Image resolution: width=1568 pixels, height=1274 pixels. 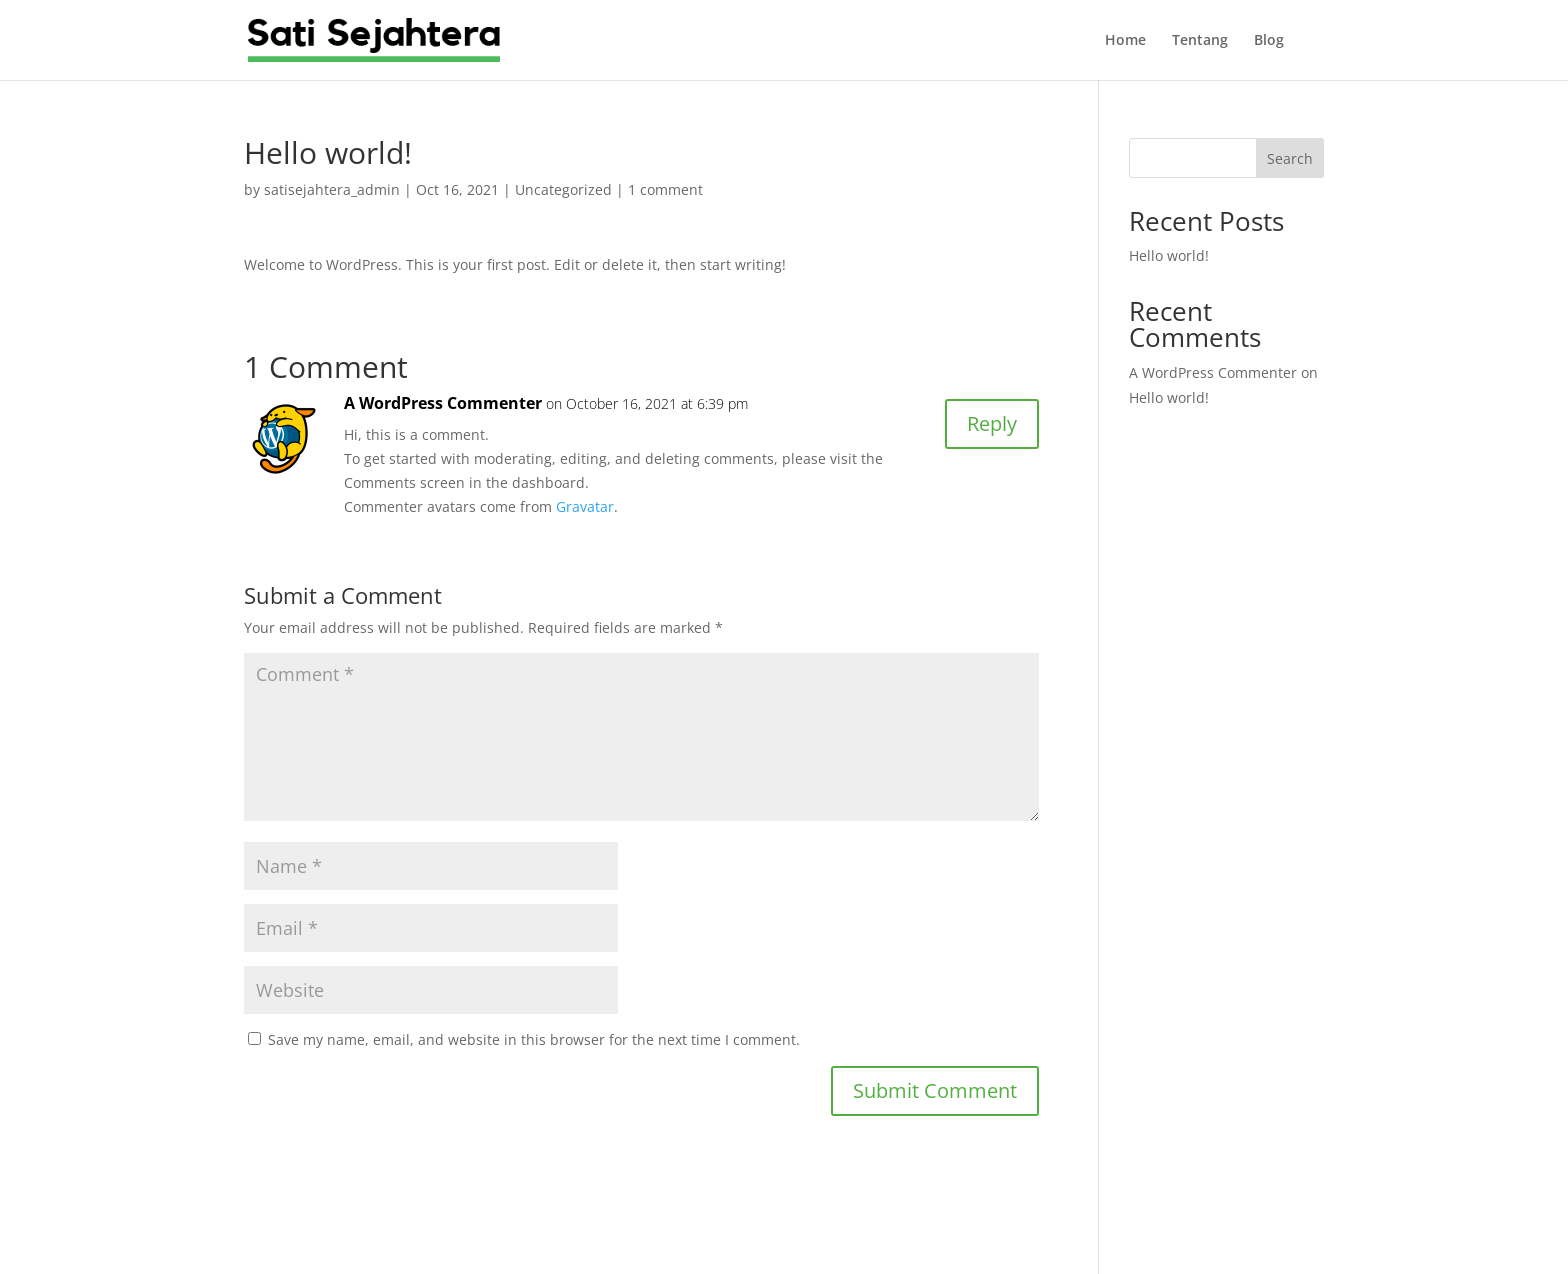 What do you see at coordinates (1269, 41) in the screenshot?
I see `Blog` at bounding box center [1269, 41].